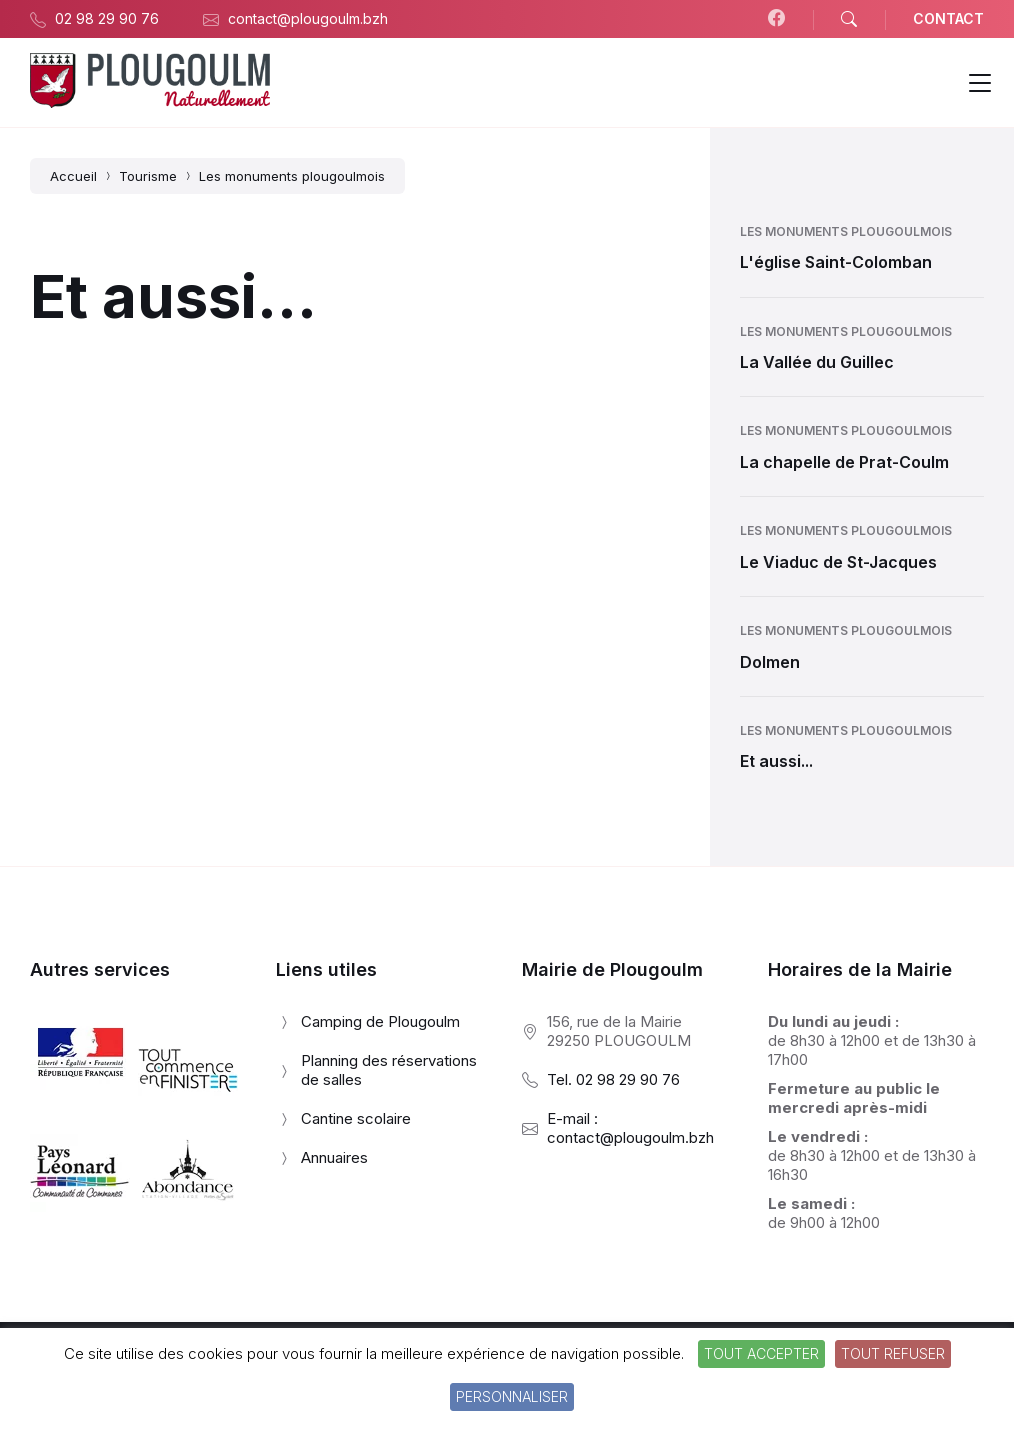 This screenshot has height=1438, width=1014. What do you see at coordinates (389, 1070) in the screenshot?
I see `Planning des réservations de salles` at bounding box center [389, 1070].